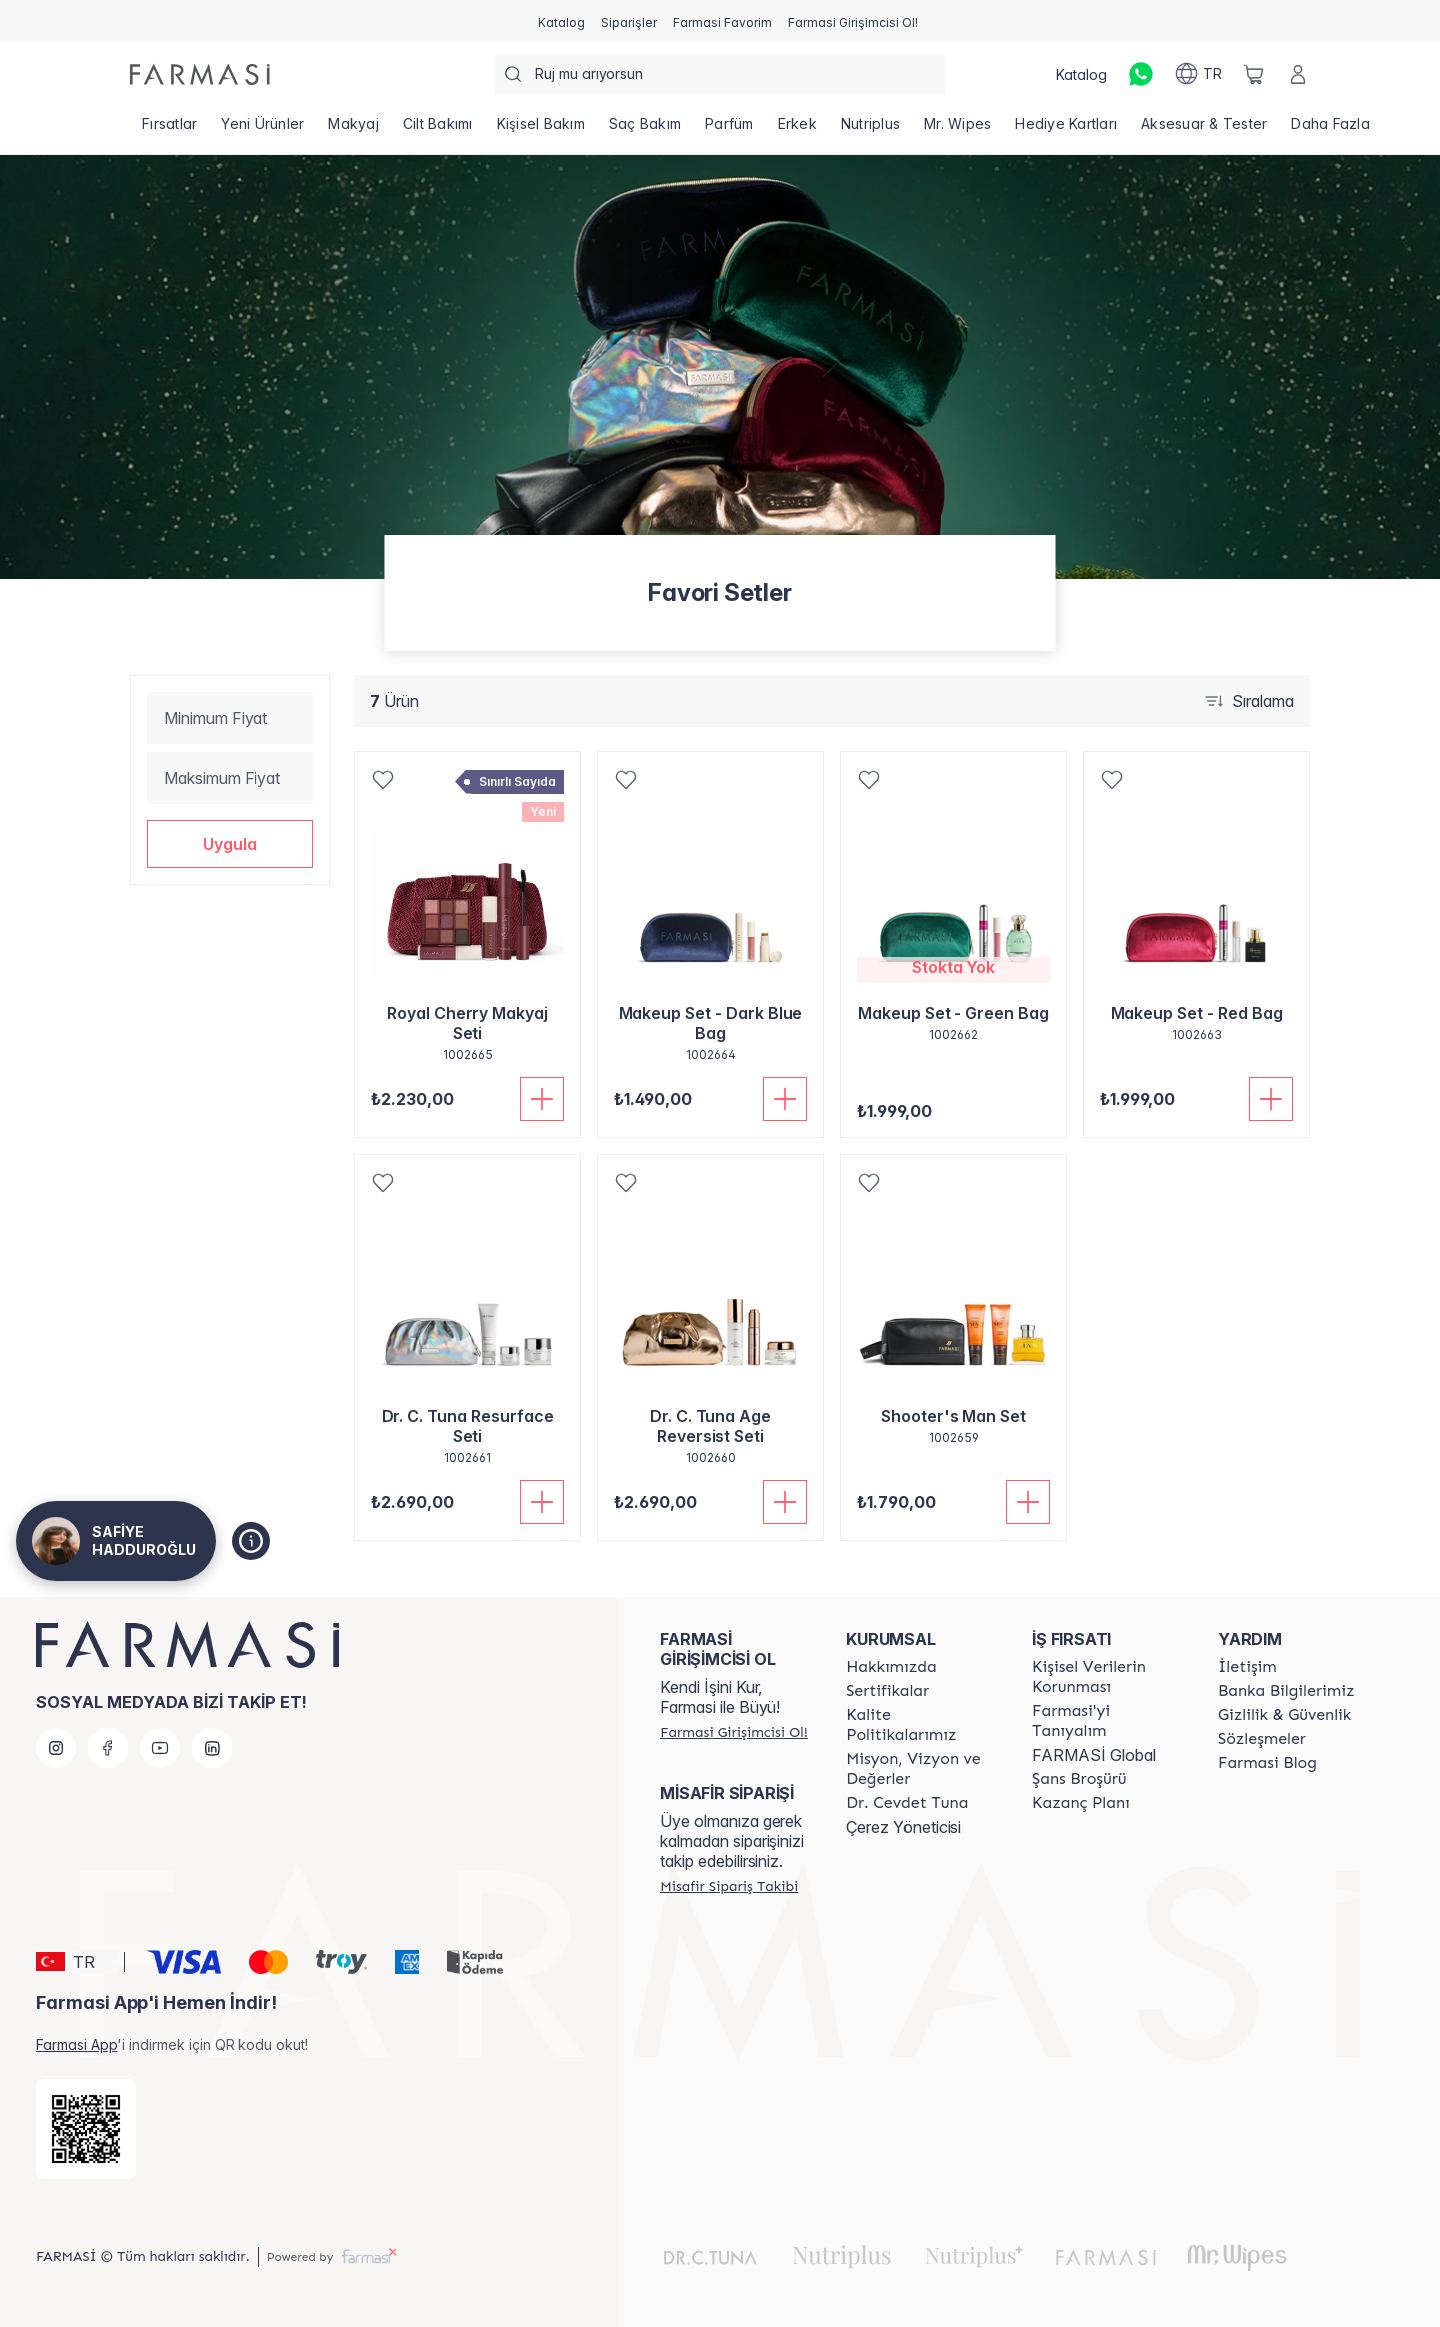  What do you see at coordinates (907, 1803) in the screenshot?
I see `[/safiye78/content/Dr.-Cevdet-Tuna]` at bounding box center [907, 1803].